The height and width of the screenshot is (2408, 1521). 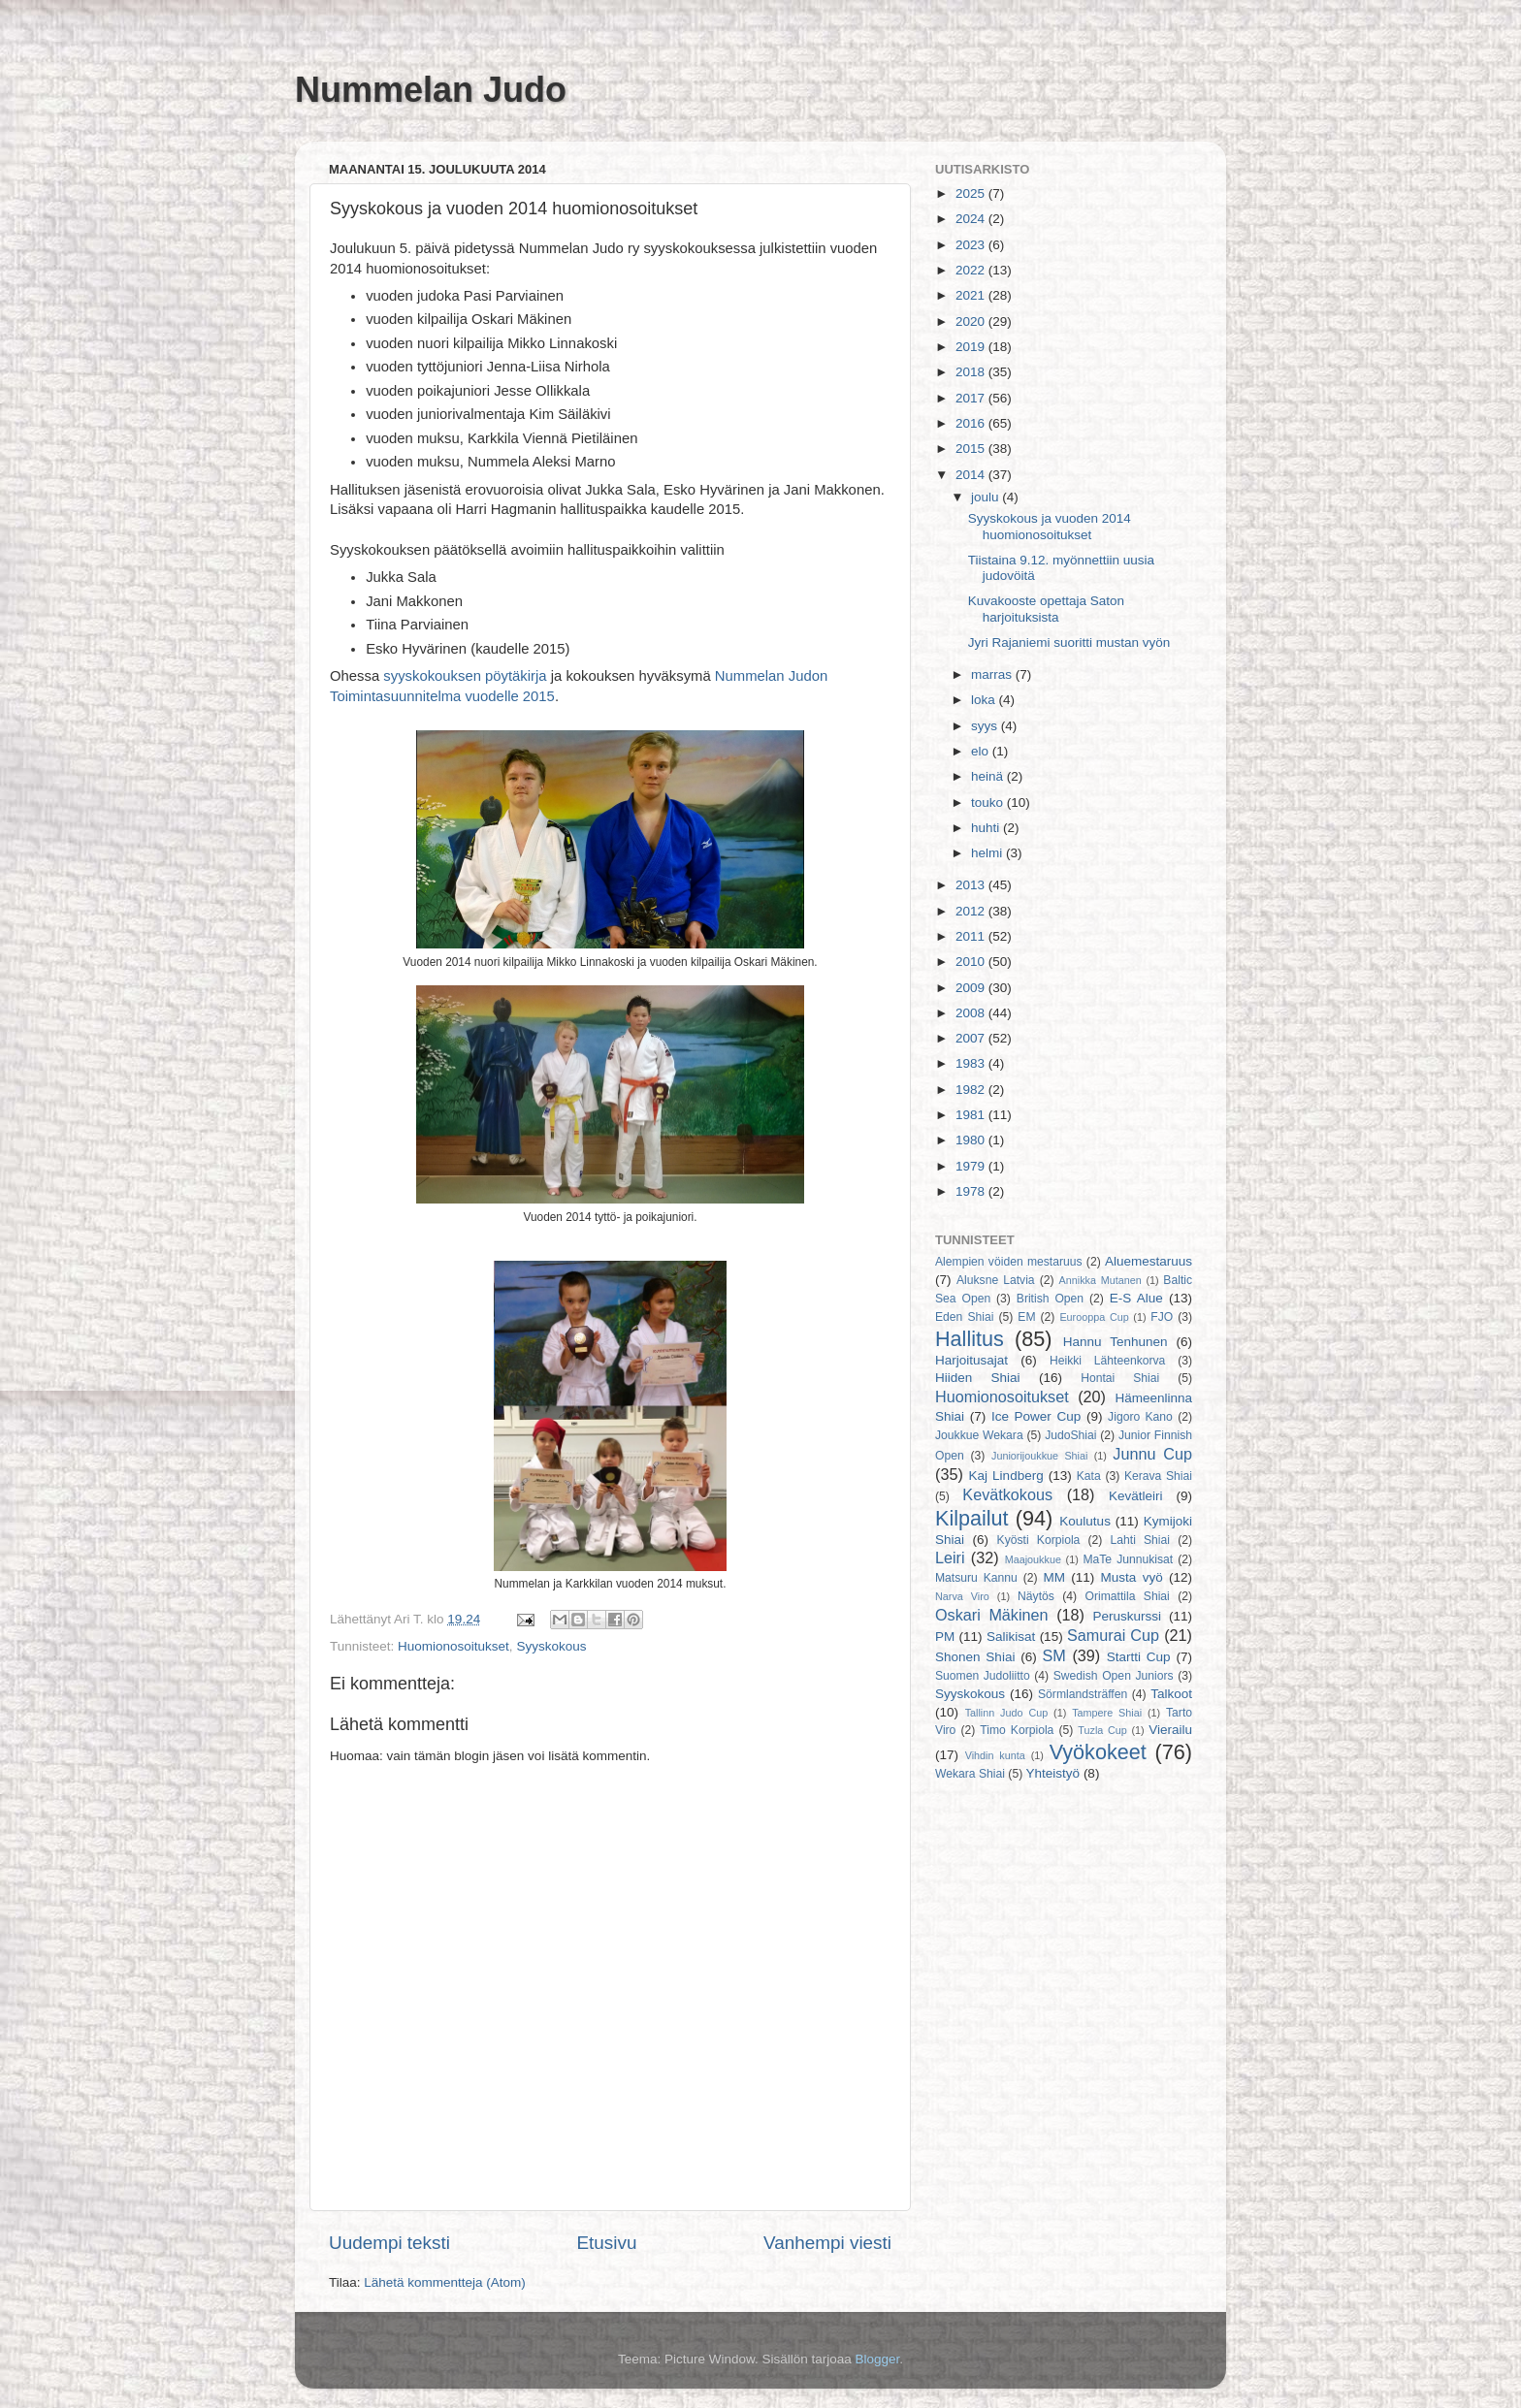 What do you see at coordinates (976, 1578) in the screenshot?
I see `Matsuru Kannu` at bounding box center [976, 1578].